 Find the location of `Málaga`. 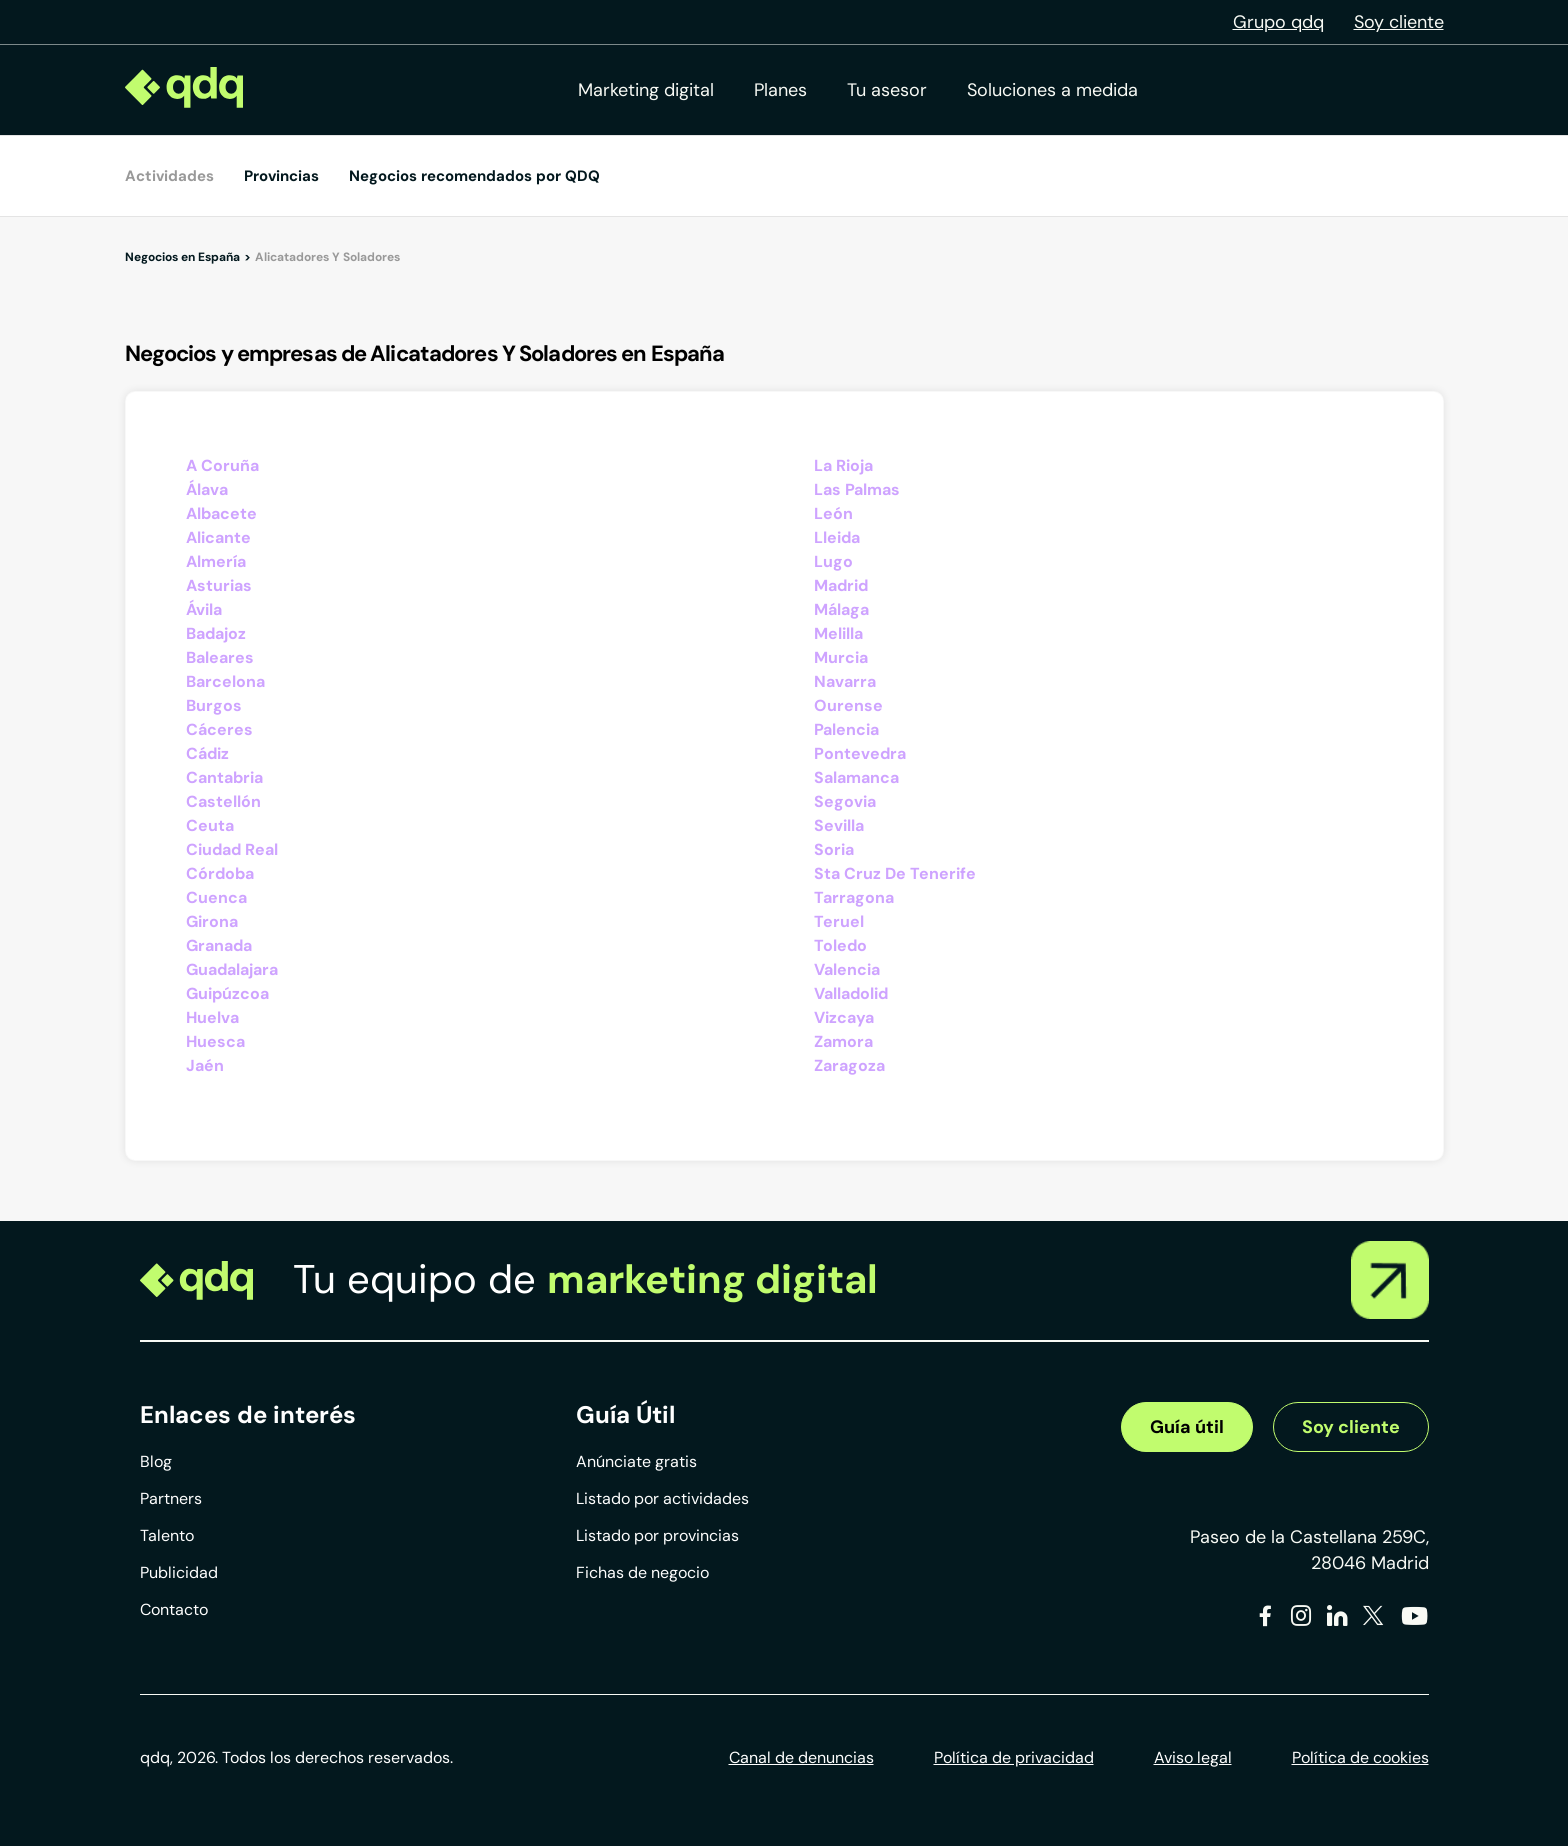

Málaga is located at coordinates (841, 609).